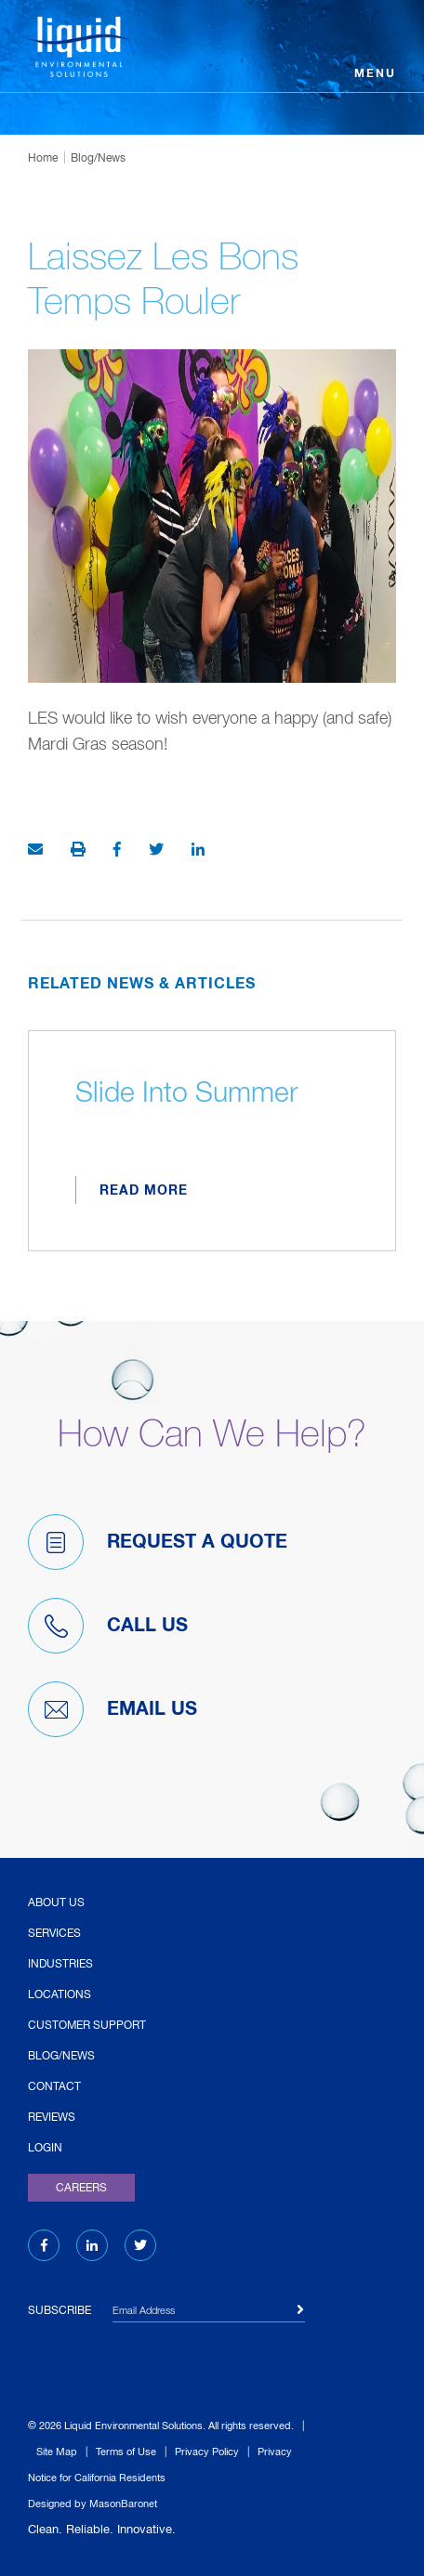 The image size is (424, 2576). I want to click on Contact, so click(54, 2087).